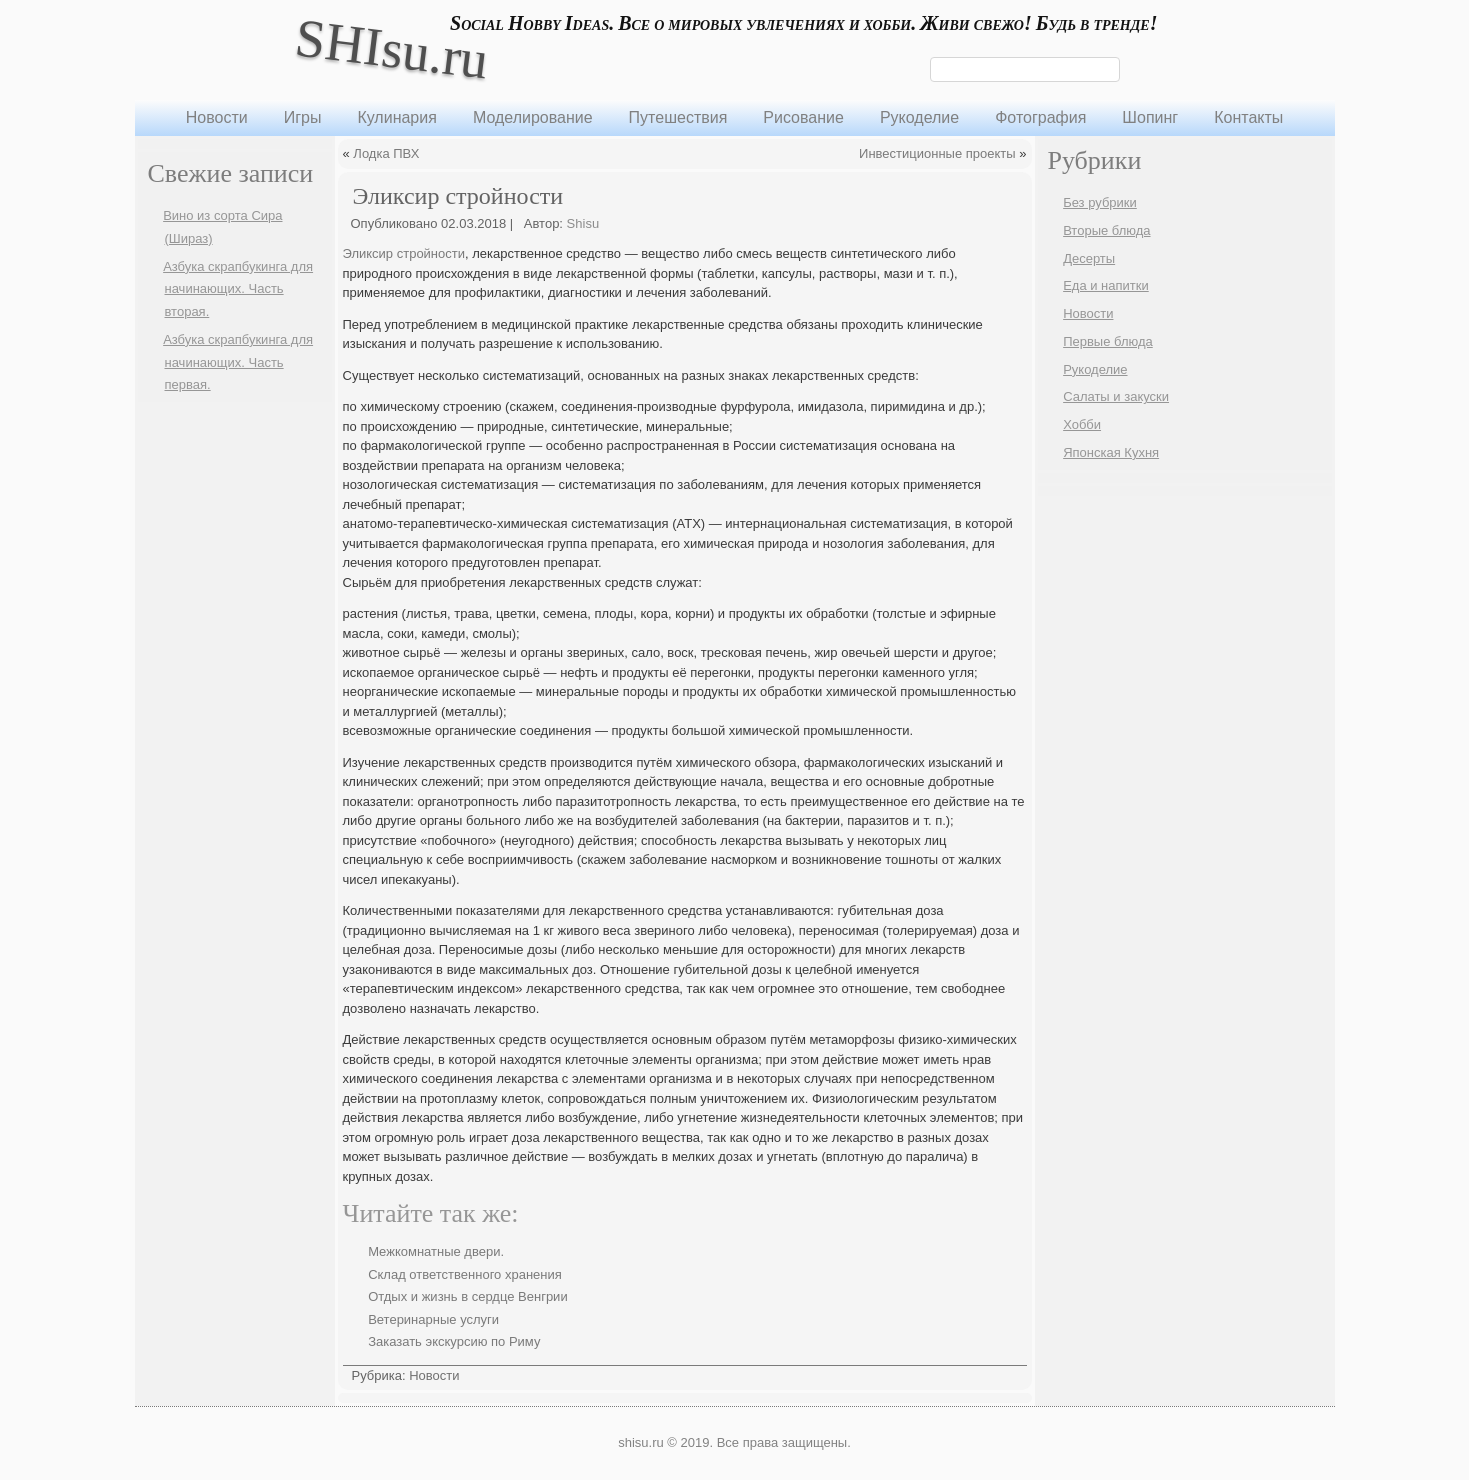 The image size is (1469, 1480). What do you see at coordinates (454, 1341) in the screenshot?
I see `Заказать экскурсию по Риму` at bounding box center [454, 1341].